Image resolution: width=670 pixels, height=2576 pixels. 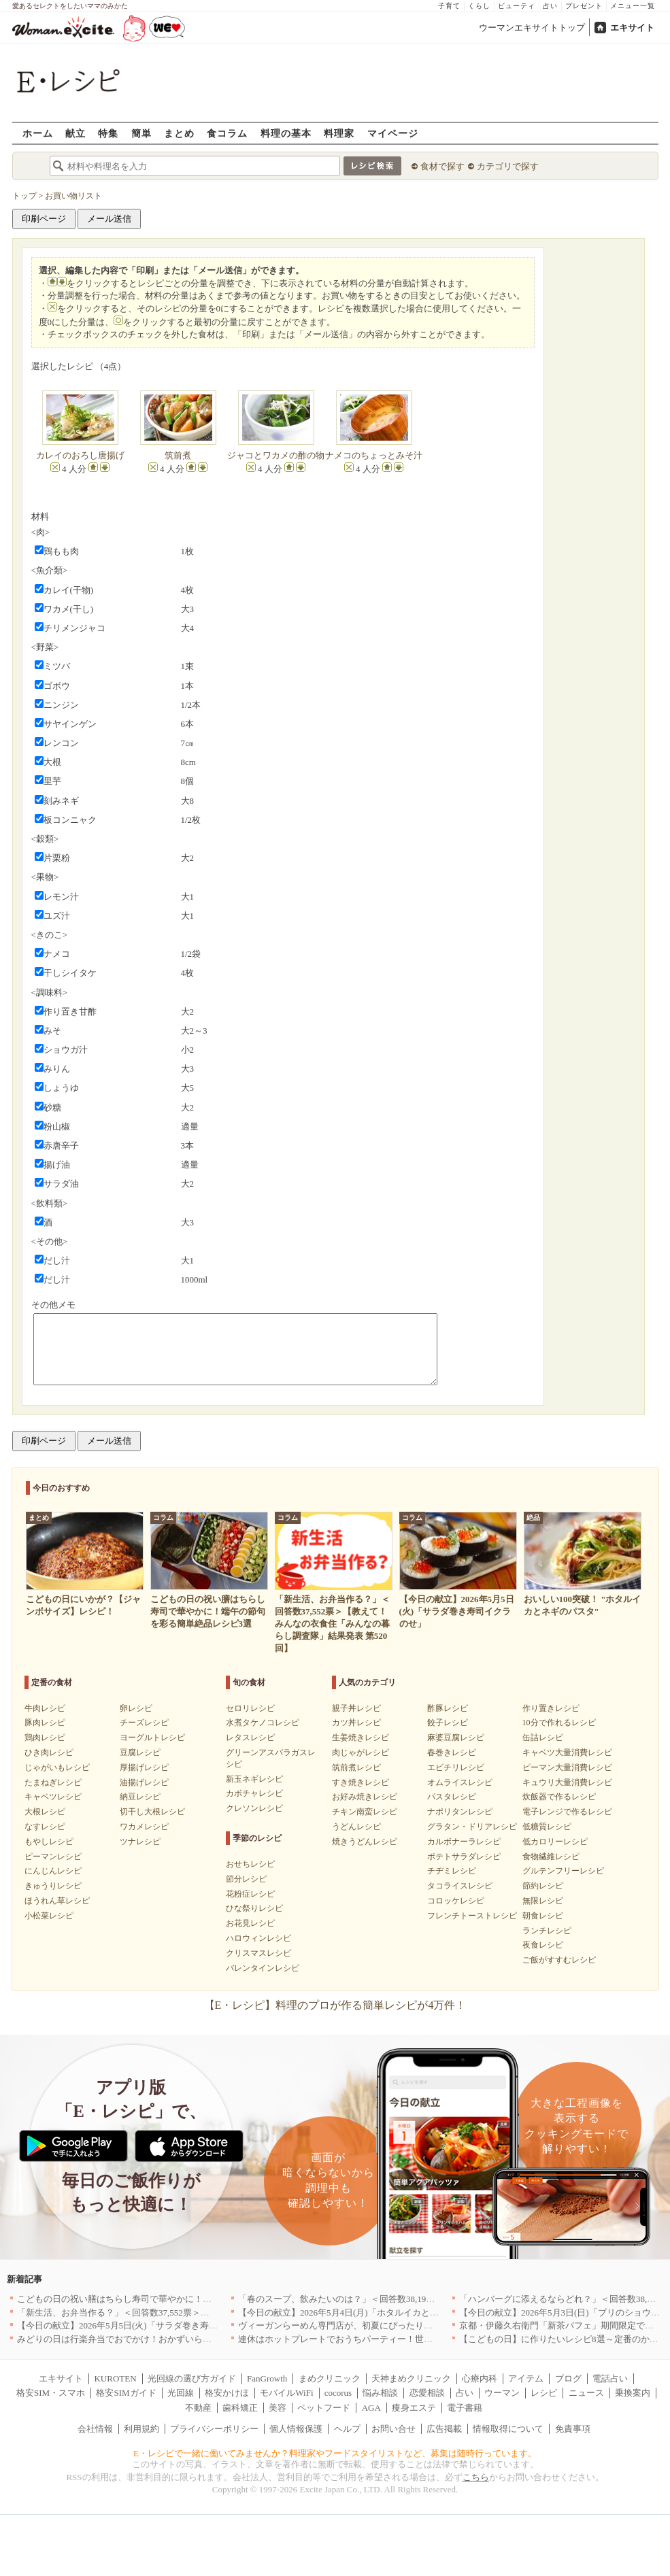 What do you see at coordinates (250, 1737) in the screenshot?
I see `レタスレシピ` at bounding box center [250, 1737].